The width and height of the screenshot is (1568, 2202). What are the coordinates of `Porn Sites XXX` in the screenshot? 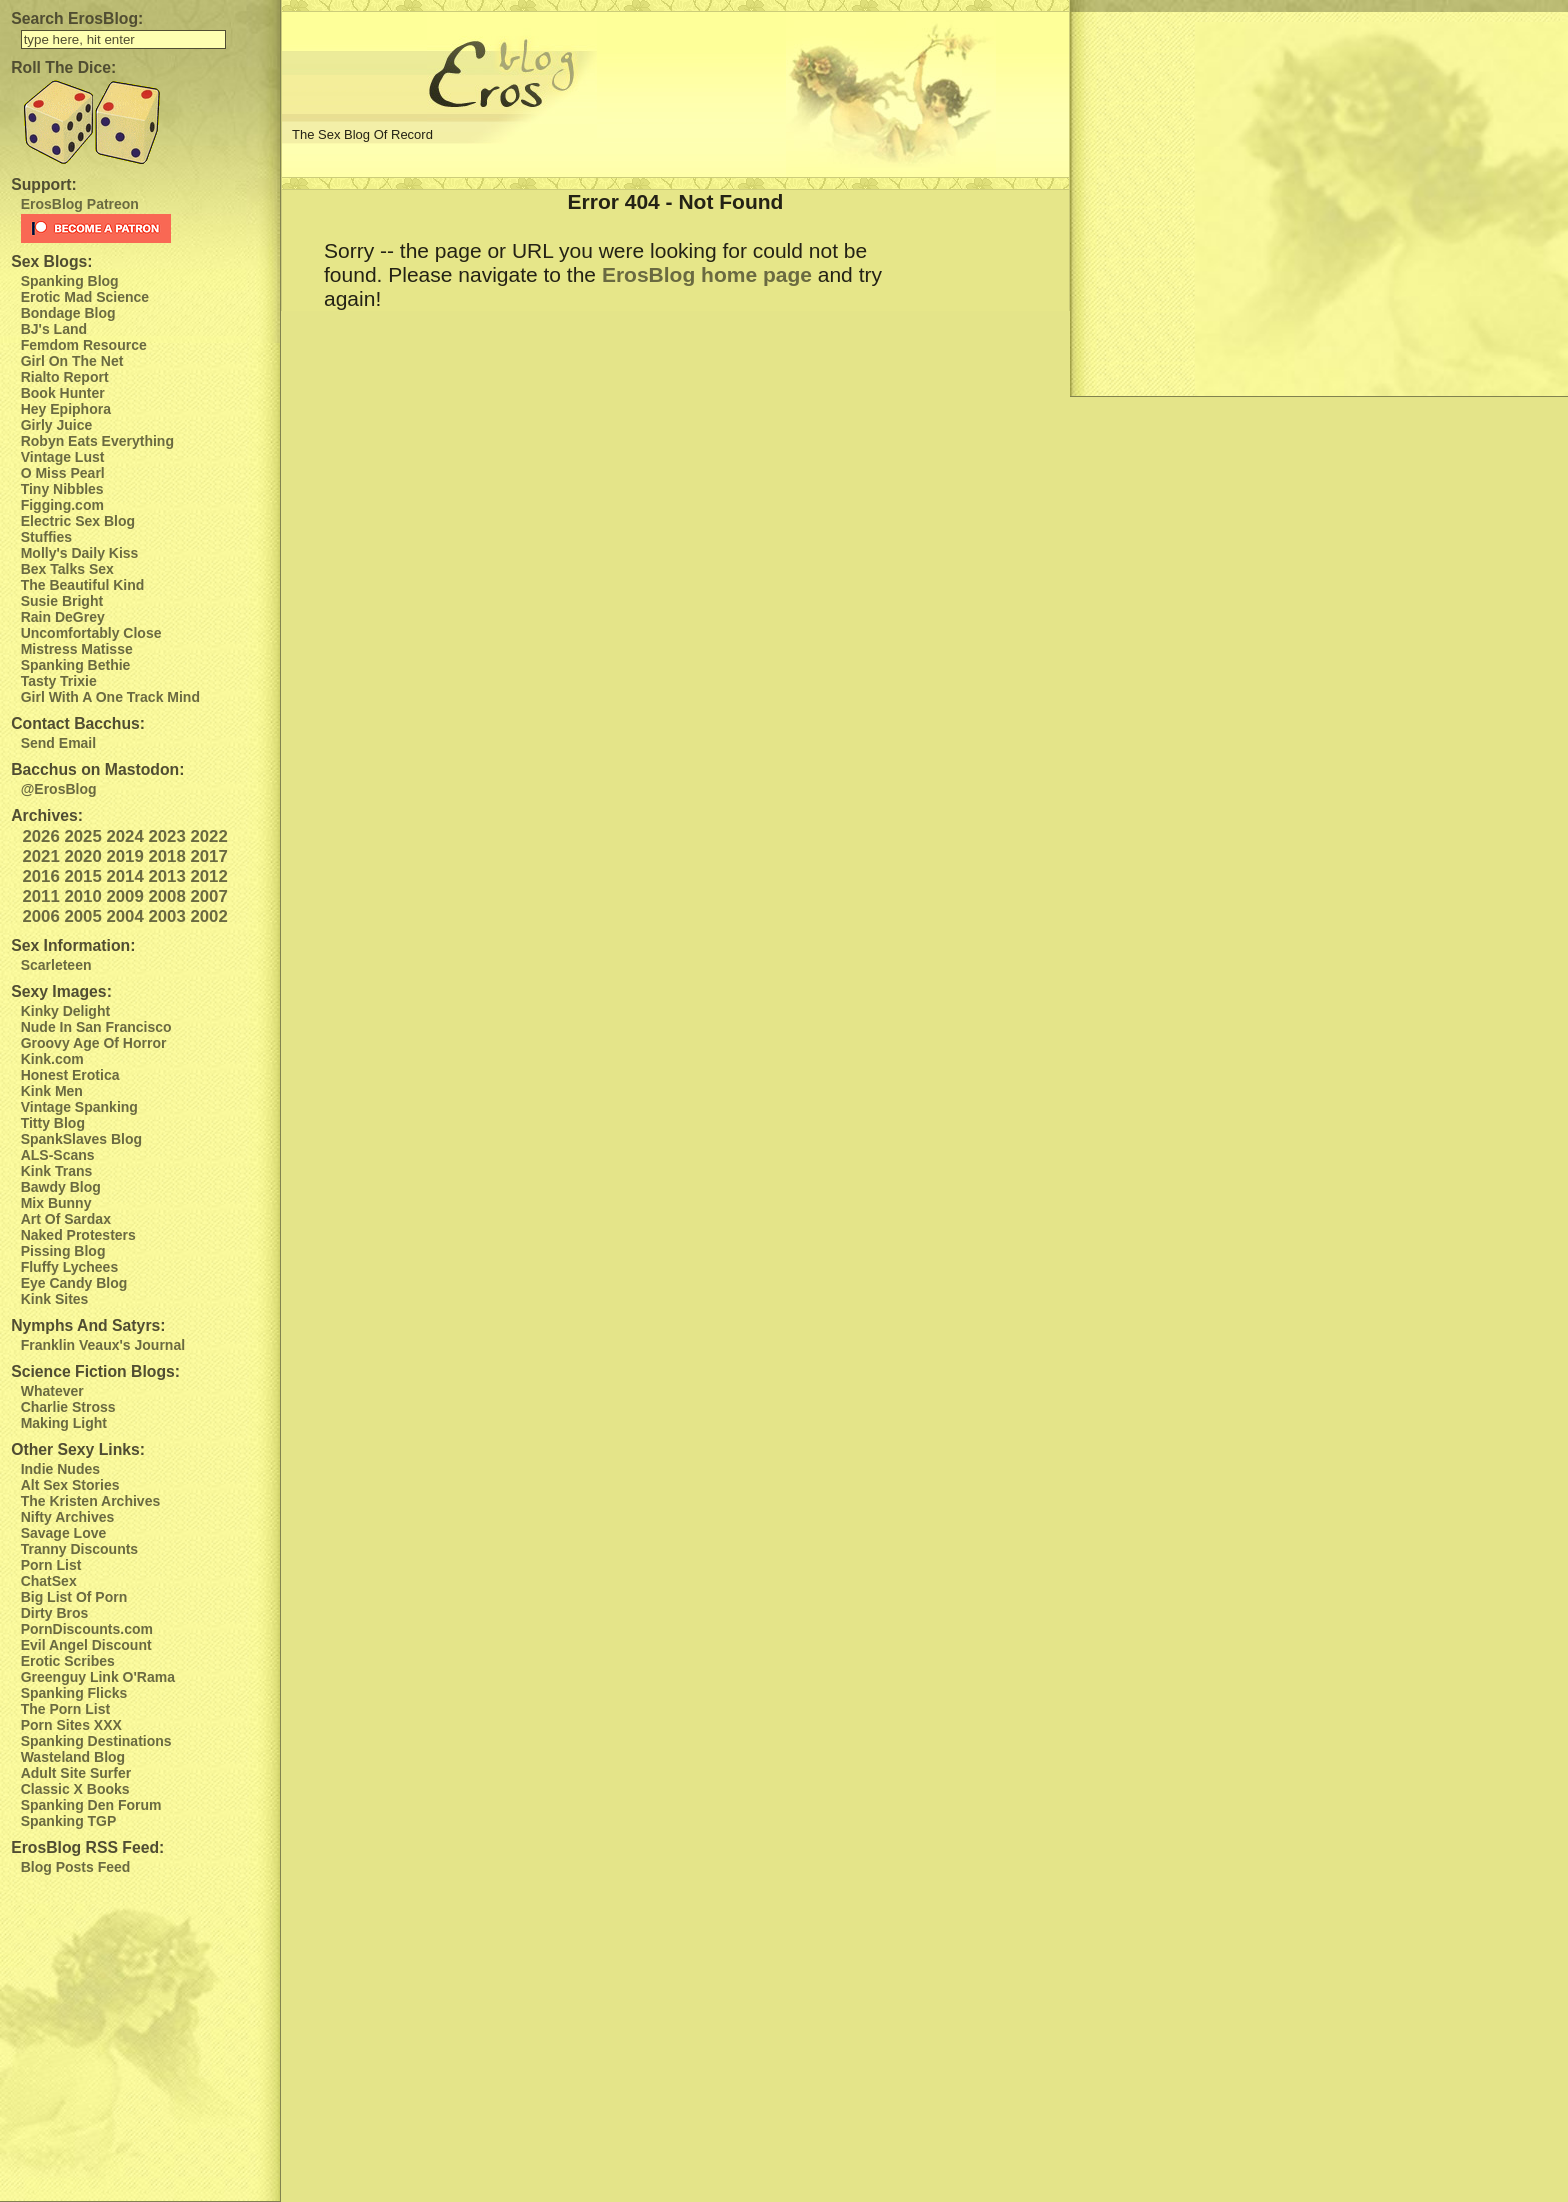 It's located at (71, 1725).